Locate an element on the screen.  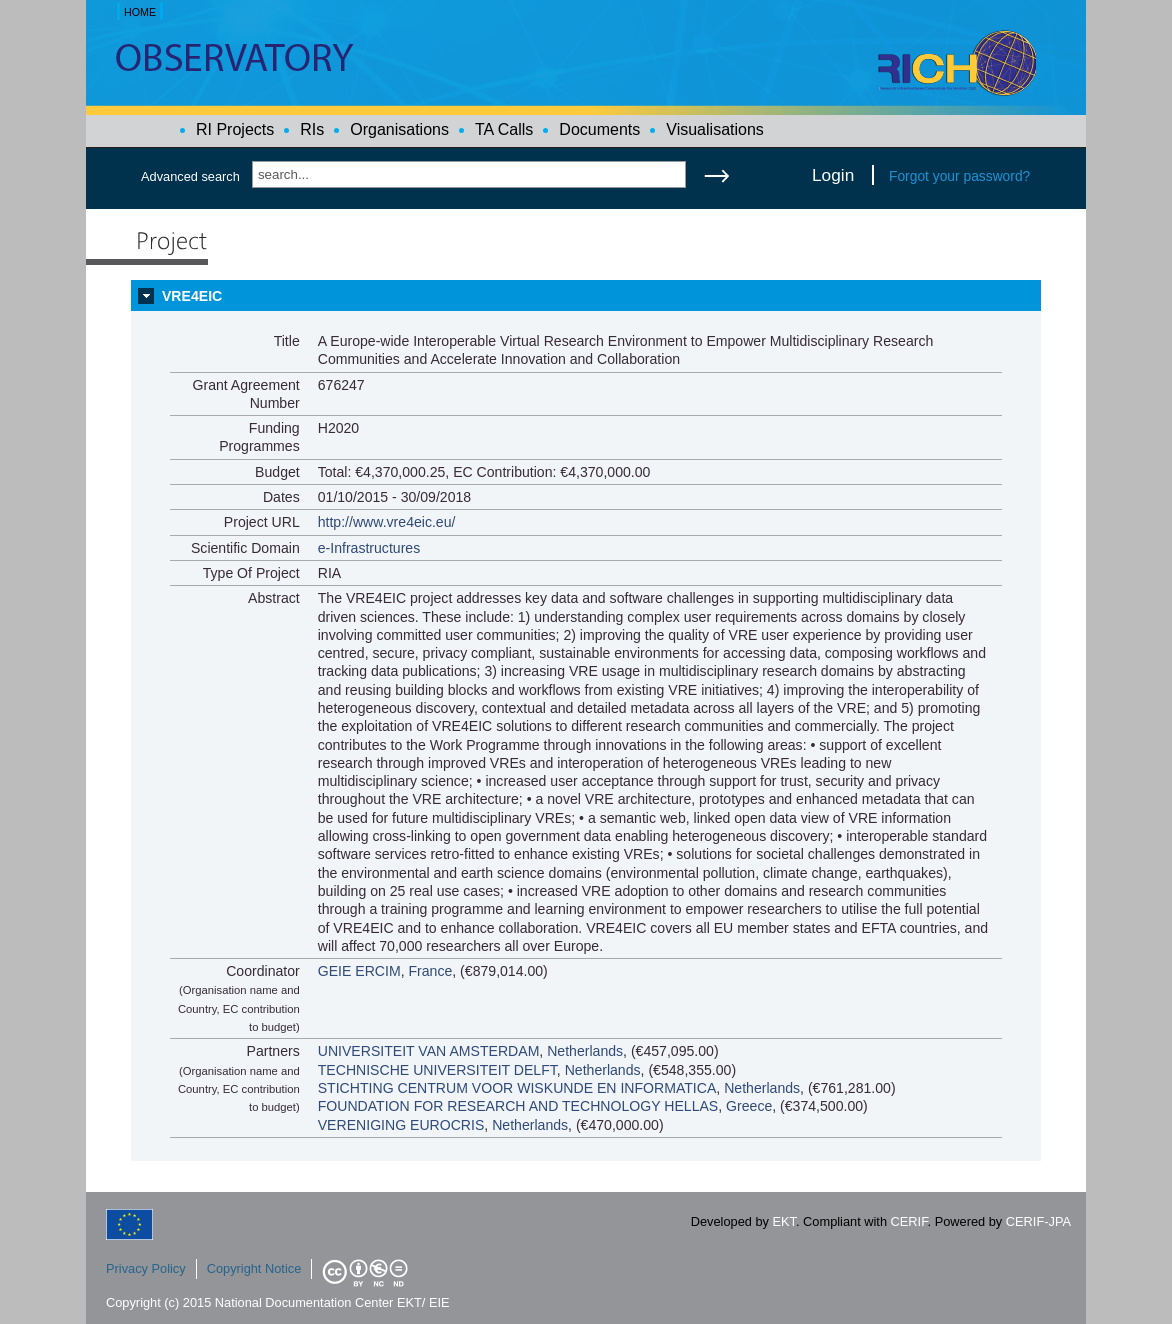
Copyright Notice is located at coordinates (254, 1268).